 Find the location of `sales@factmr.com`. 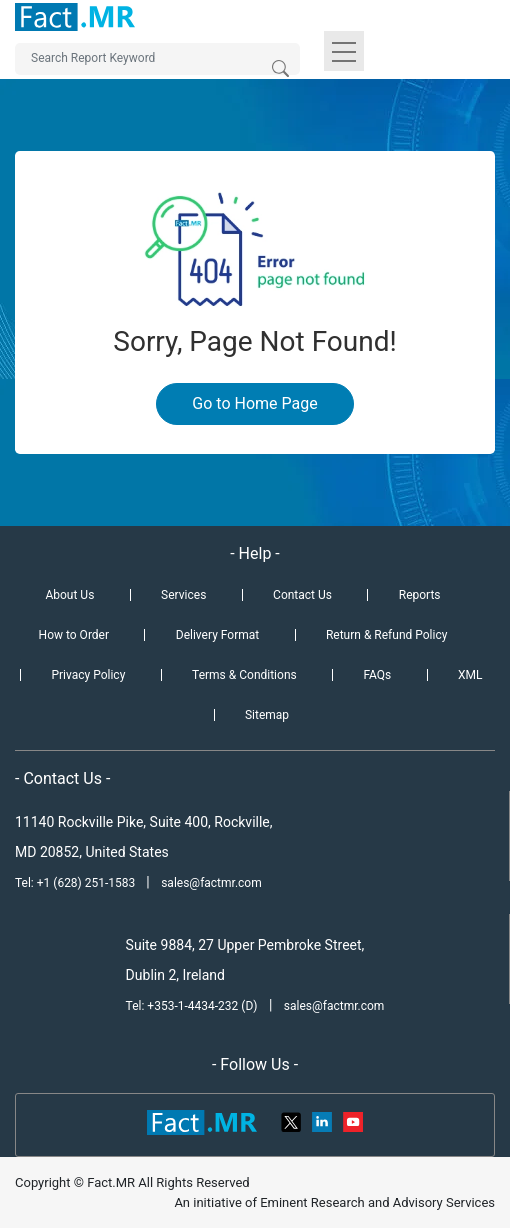

sales@factmr.com is located at coordinates (211, 883).